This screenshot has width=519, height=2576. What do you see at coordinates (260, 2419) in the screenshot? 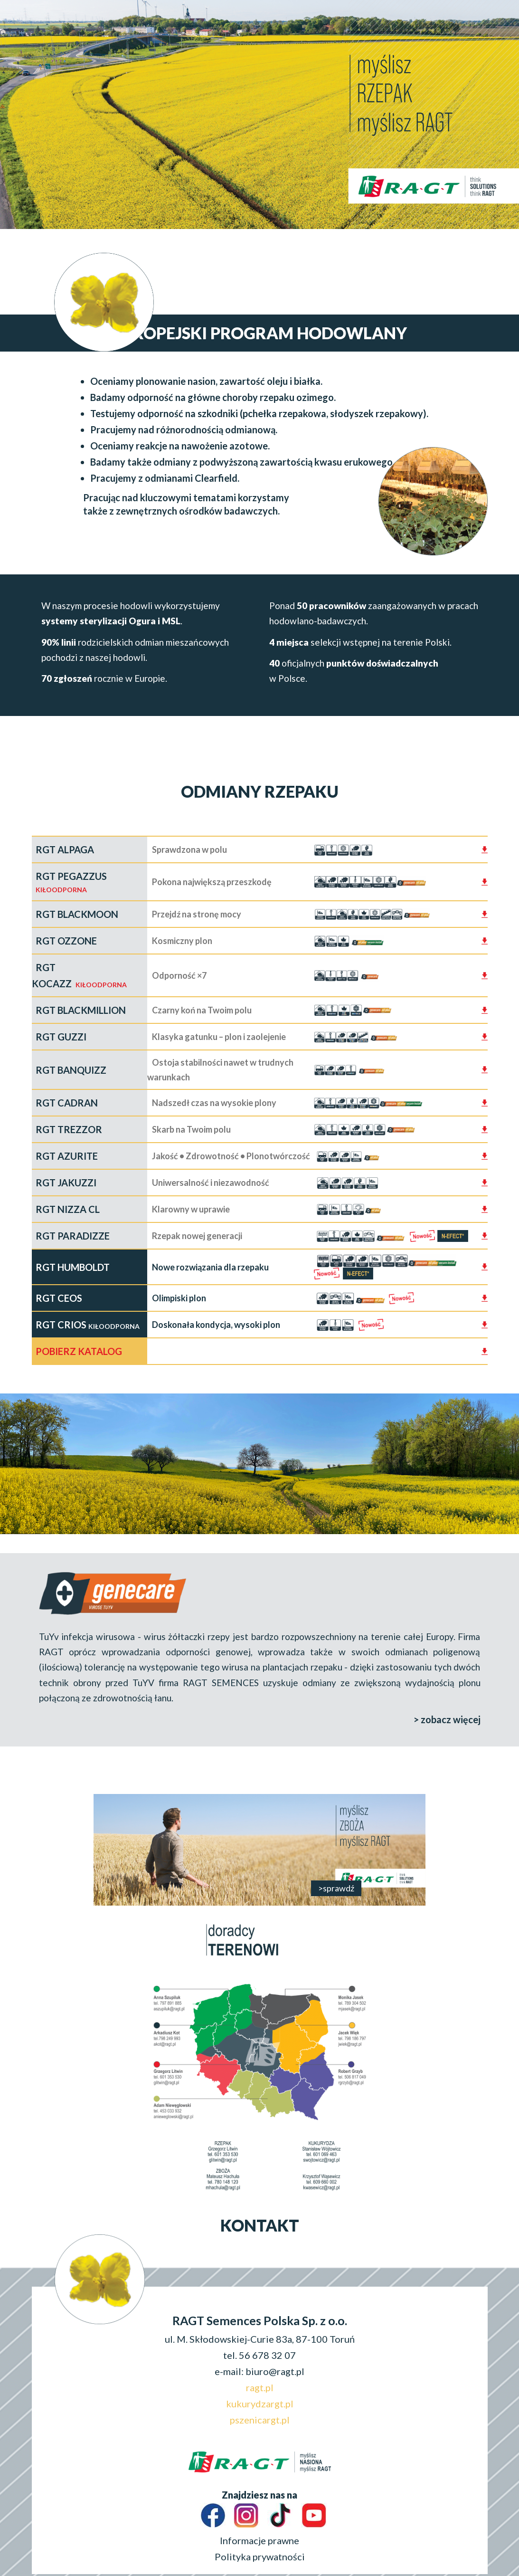
I see `pszenicargt.pl` at bounding box center [260, 2419].